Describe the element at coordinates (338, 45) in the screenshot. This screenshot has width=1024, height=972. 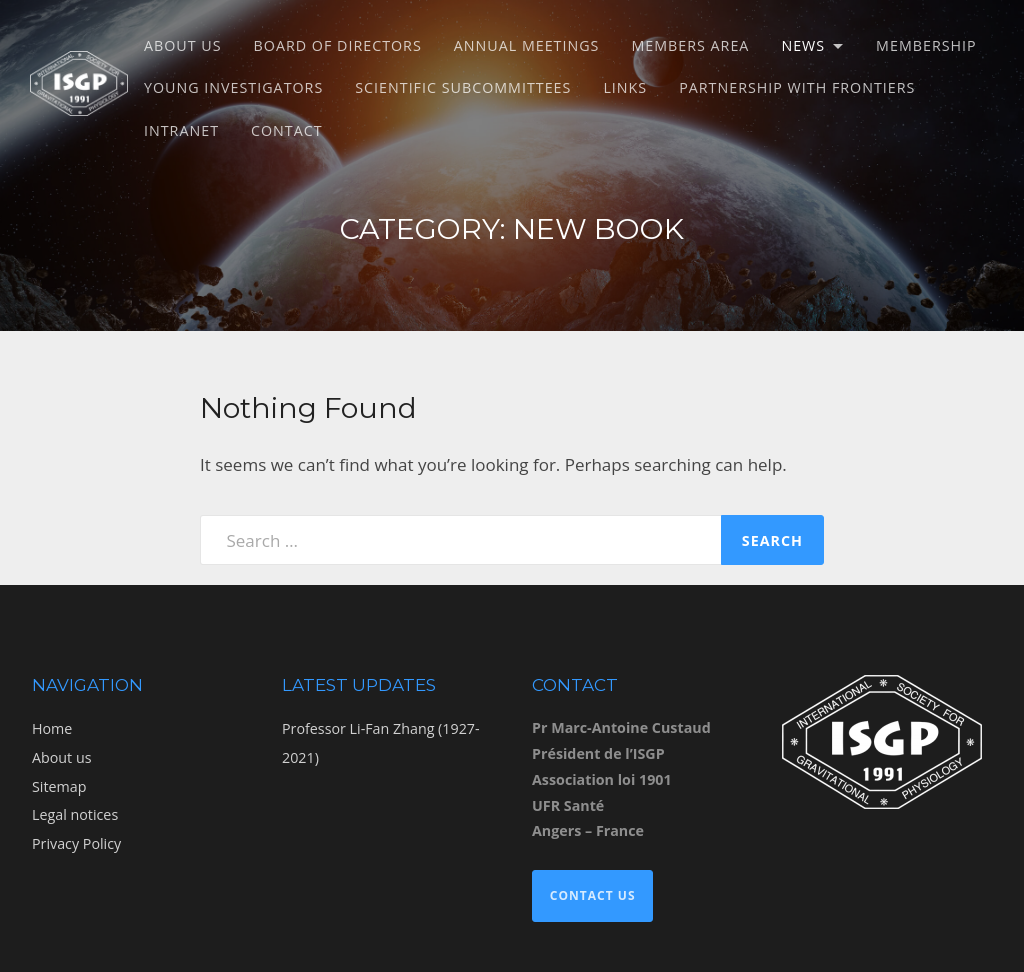
I see `Board of directors` at that location.